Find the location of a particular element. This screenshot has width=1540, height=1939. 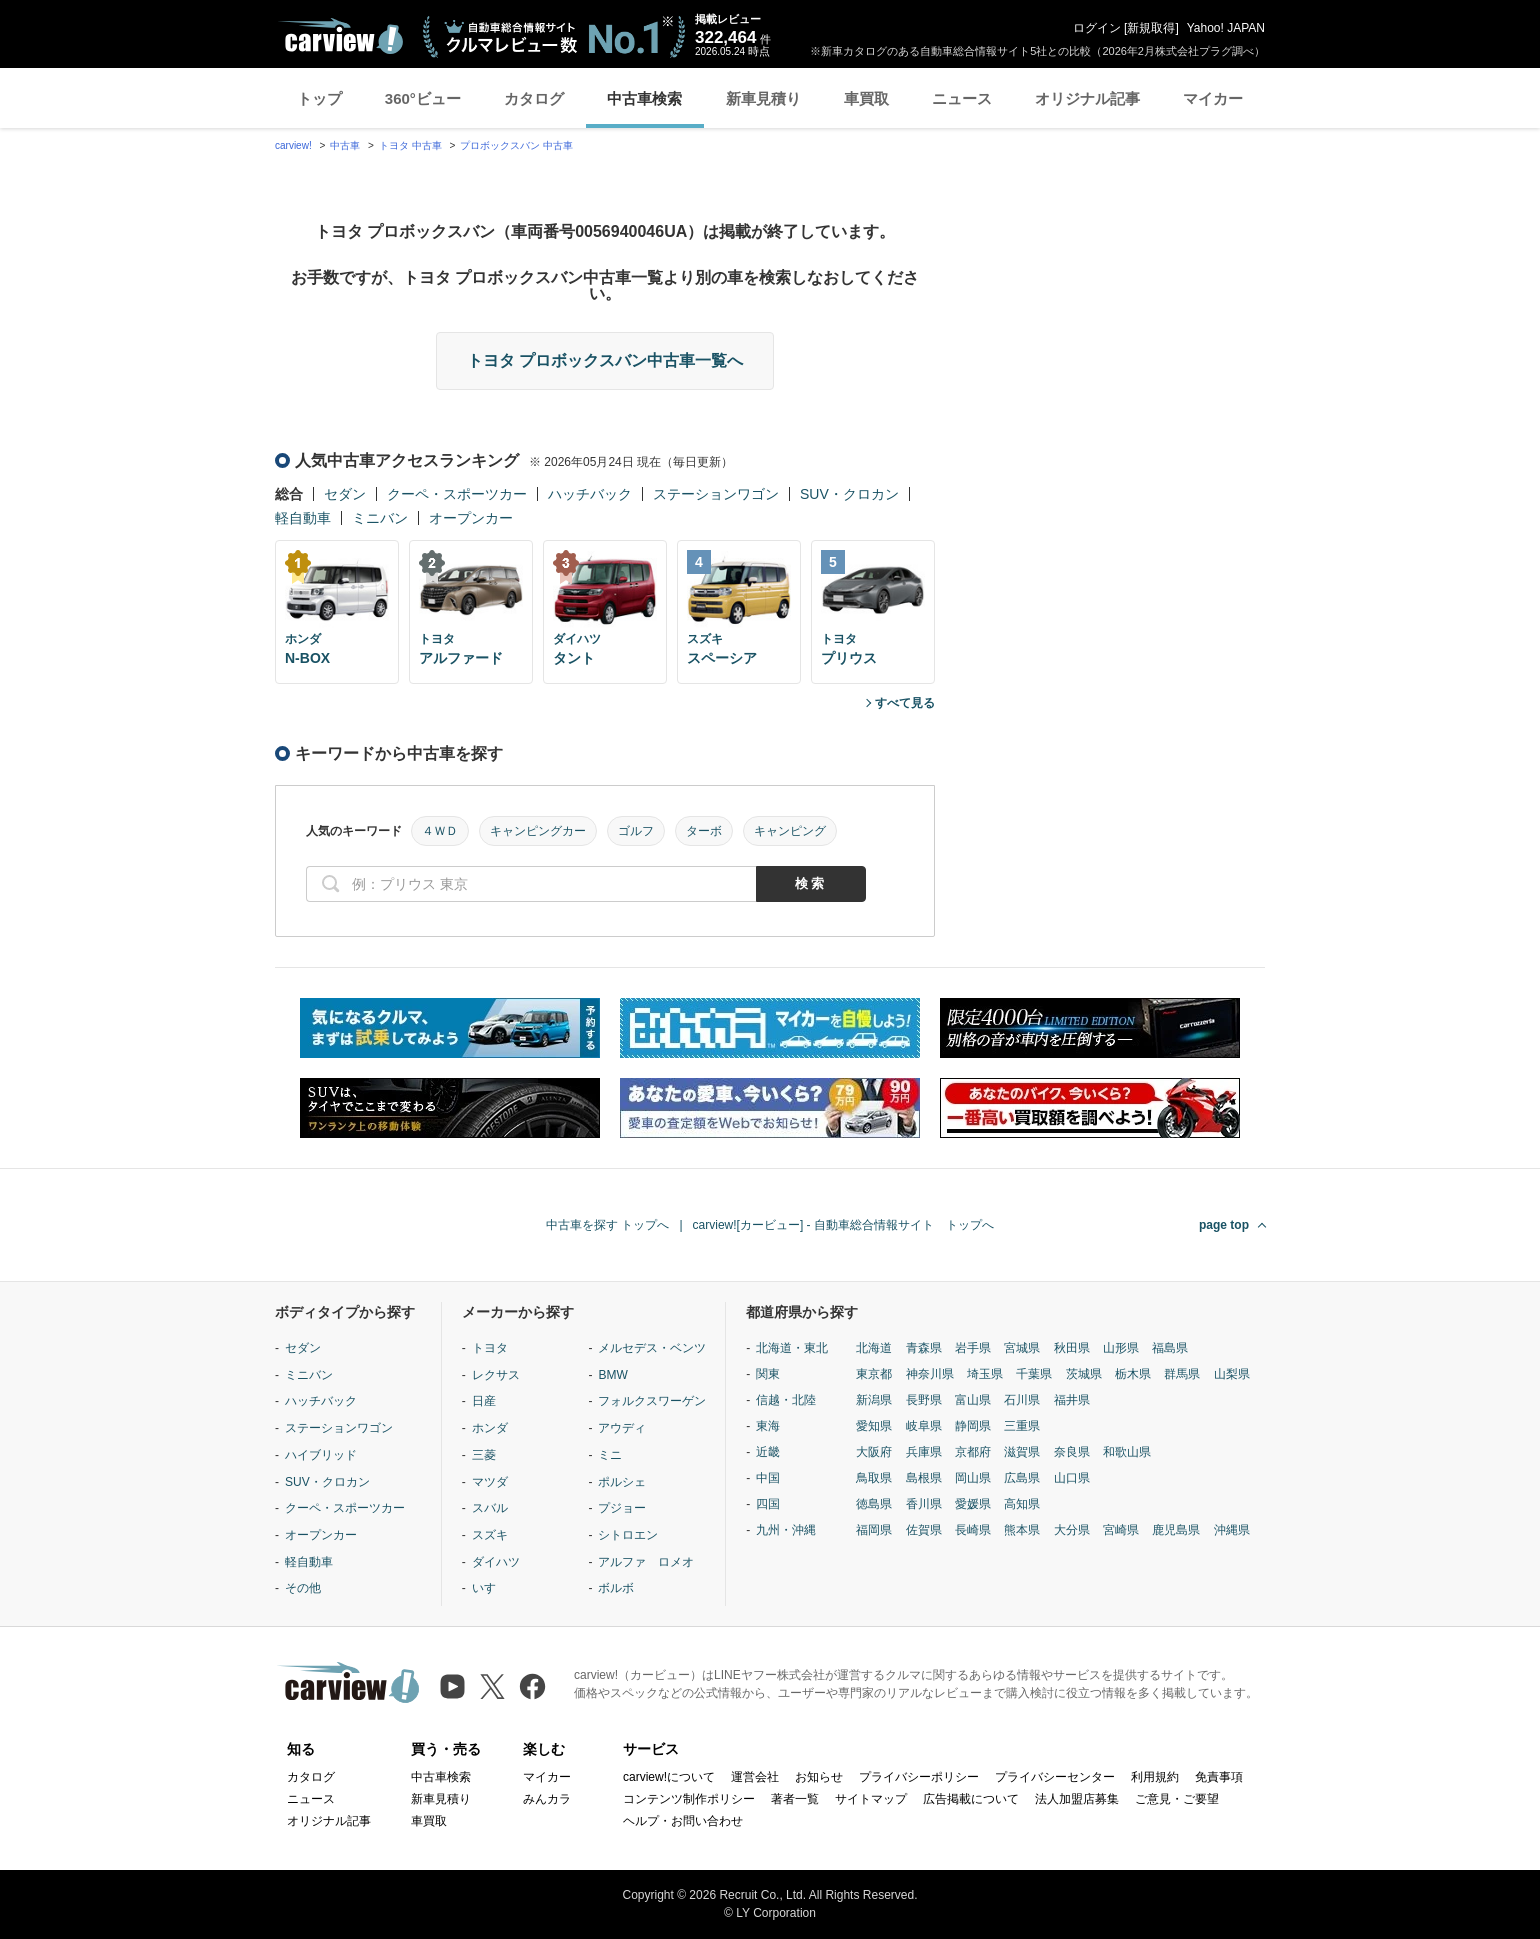

兵庫県 is located at coordinates (924, 1452).